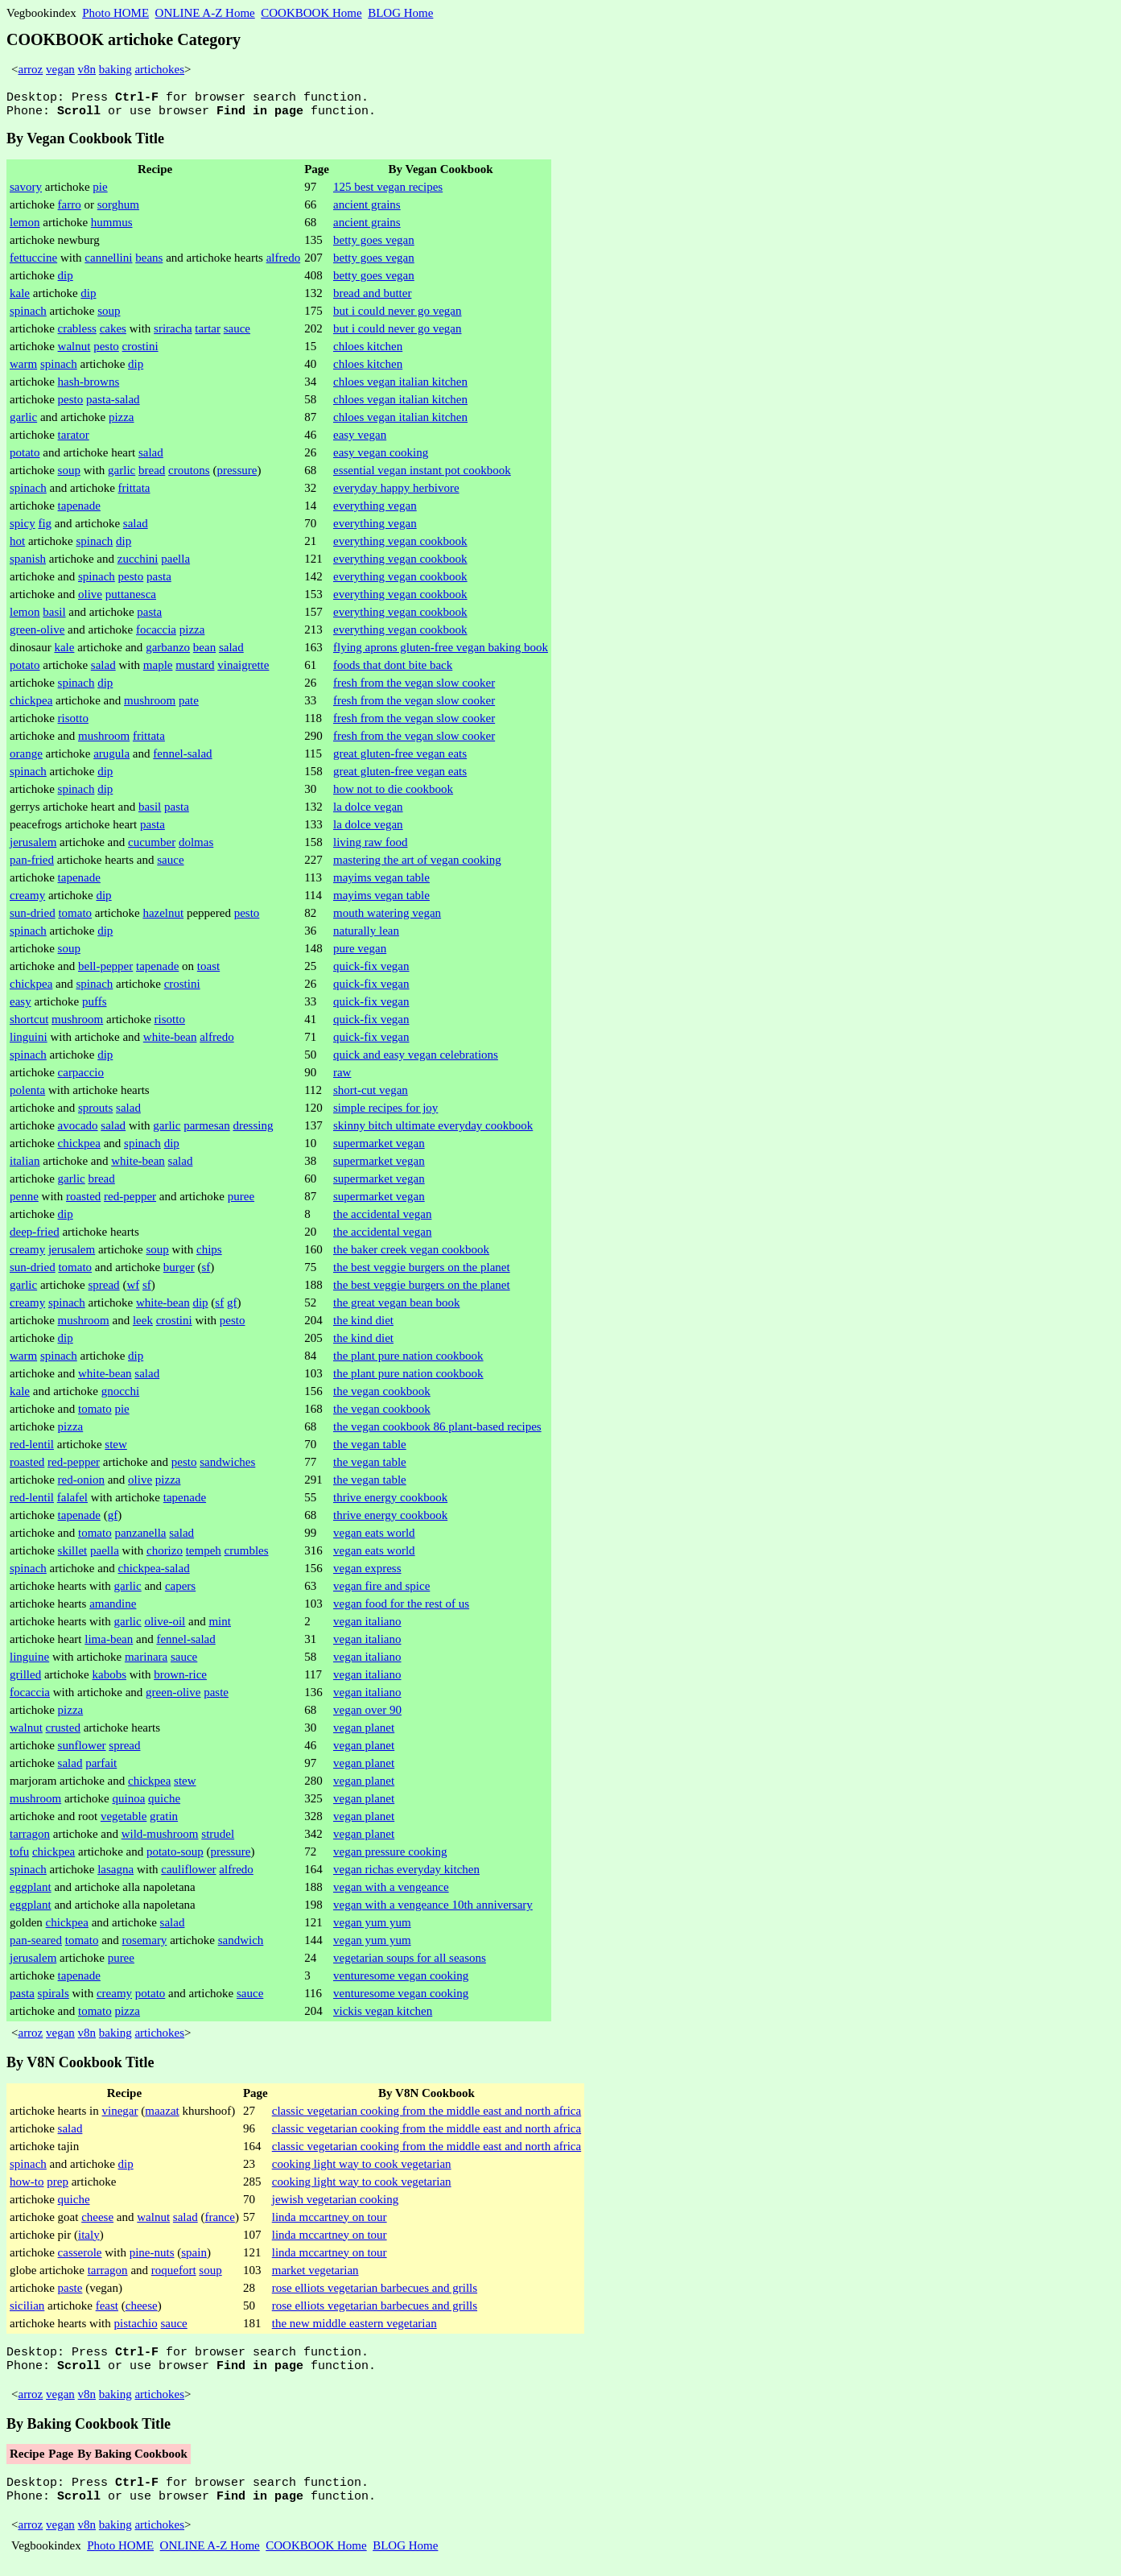 Image resolution: width=1121 pixels, height=2576 pixels. I want to click on vegetarian soups for all seasons, so click(409, 1962).